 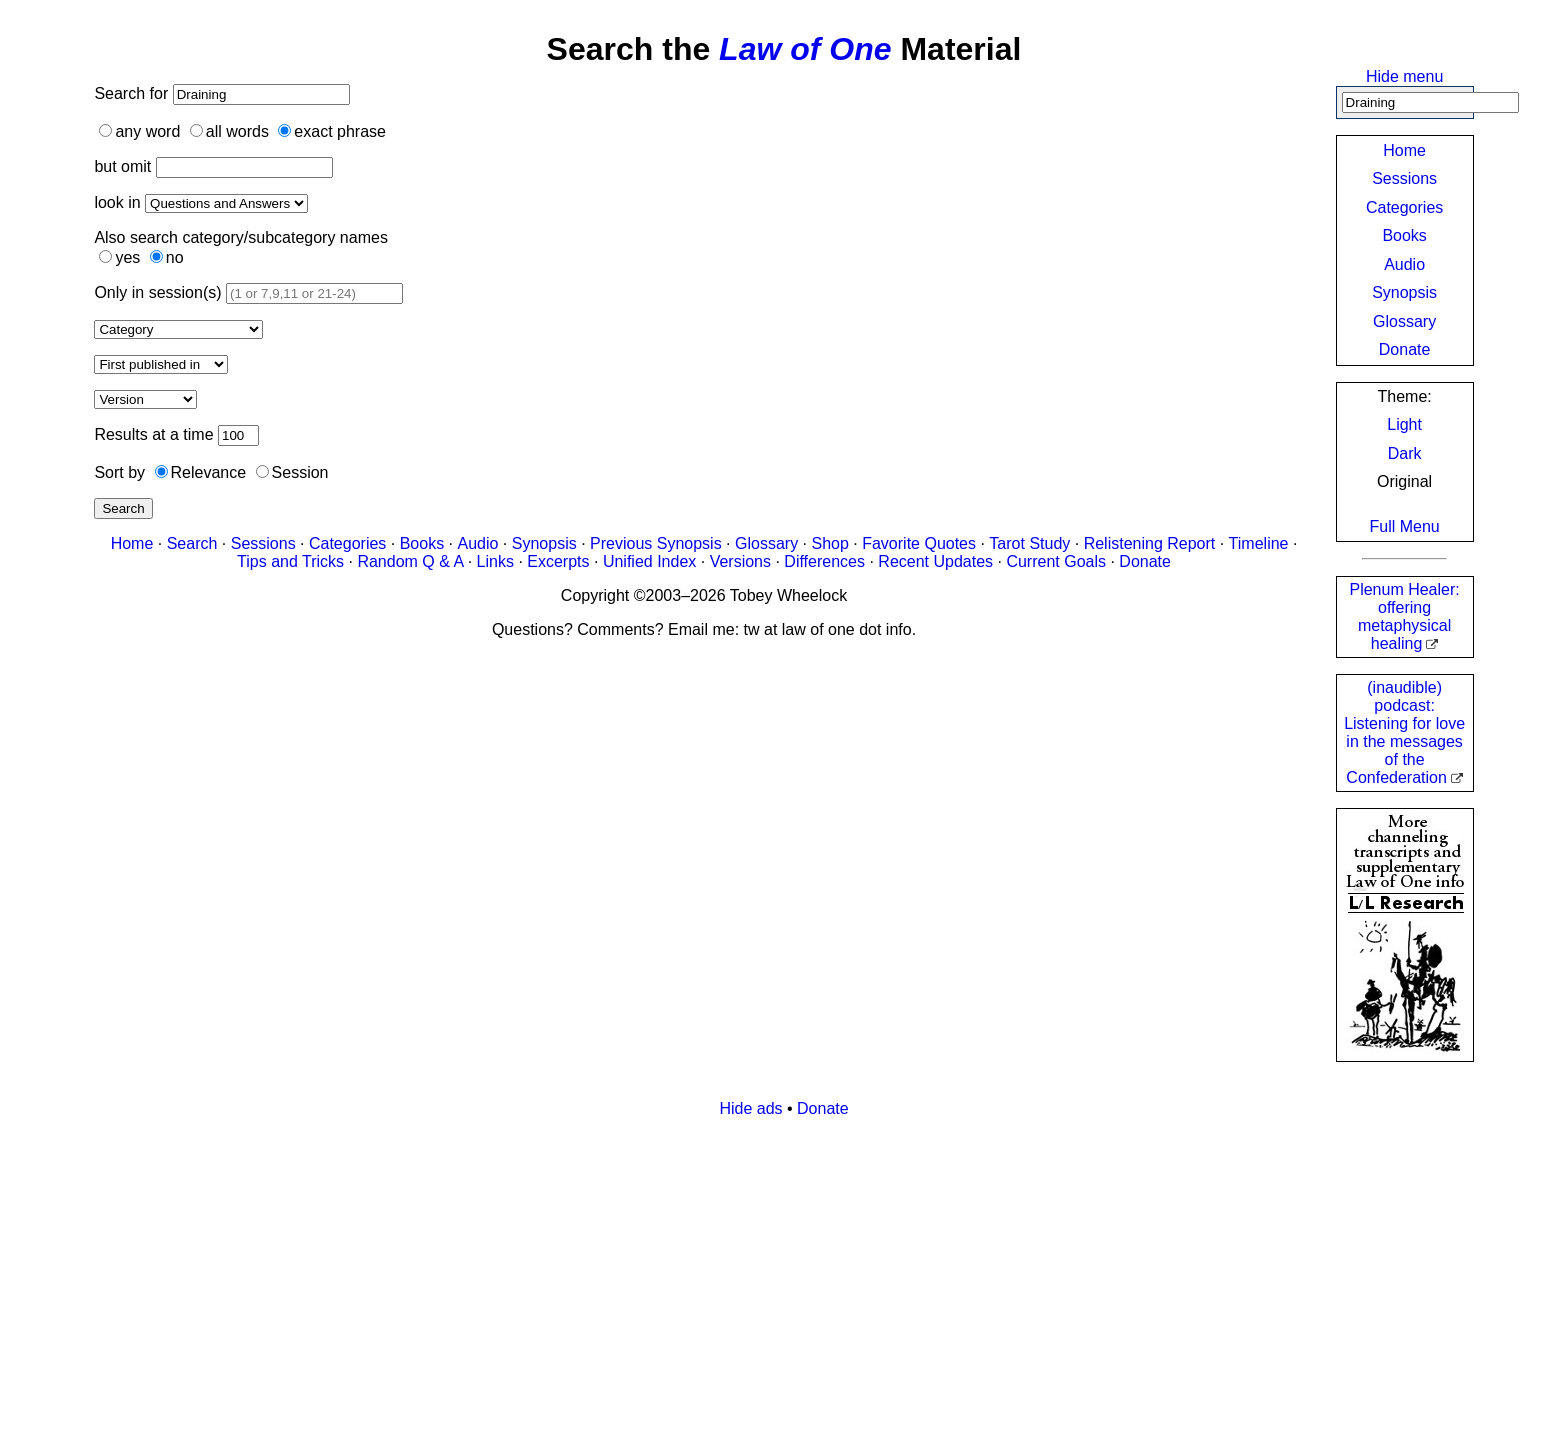 What do you see at coordinates (1404, 76) in the screenshot?
I see `Hide menu` at bounding box center [1404, 76].